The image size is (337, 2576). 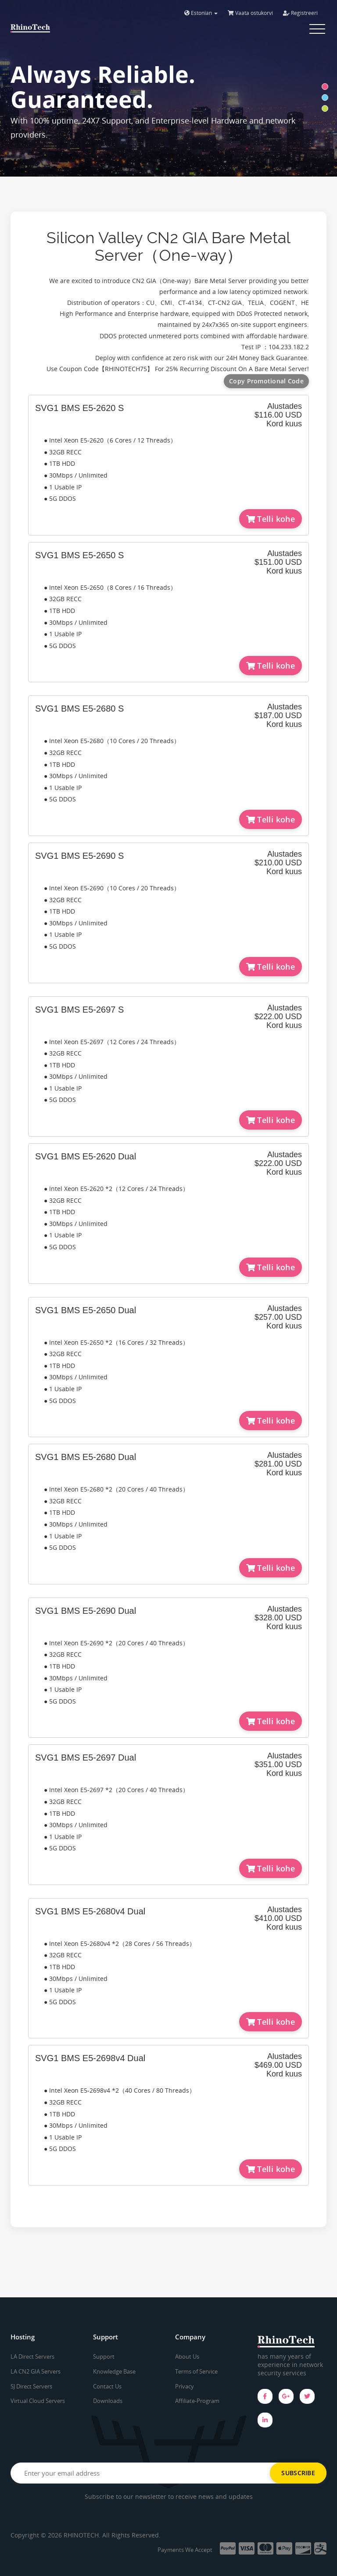 What do you see at coordinates (31, 2386) in the screenshot?
I see `SJ Direct Servers` at bounding box center [31, 2386].